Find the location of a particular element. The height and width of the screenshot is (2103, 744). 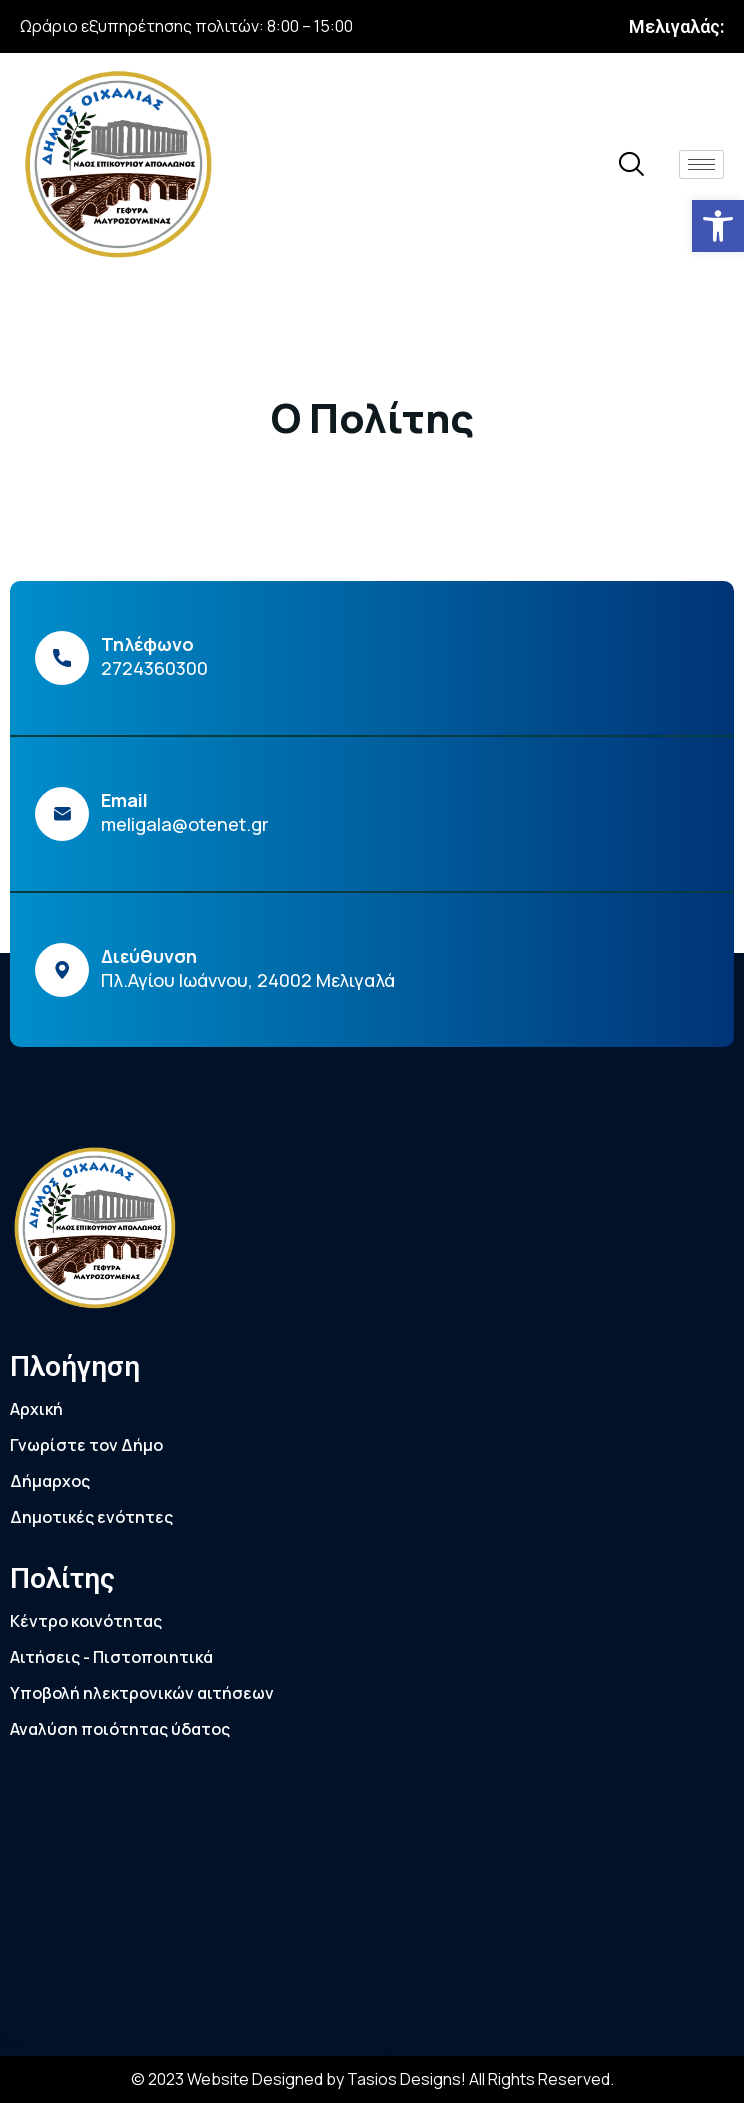

Δημοτικές ενότητες [link] is located at coordinates (91, 1517).